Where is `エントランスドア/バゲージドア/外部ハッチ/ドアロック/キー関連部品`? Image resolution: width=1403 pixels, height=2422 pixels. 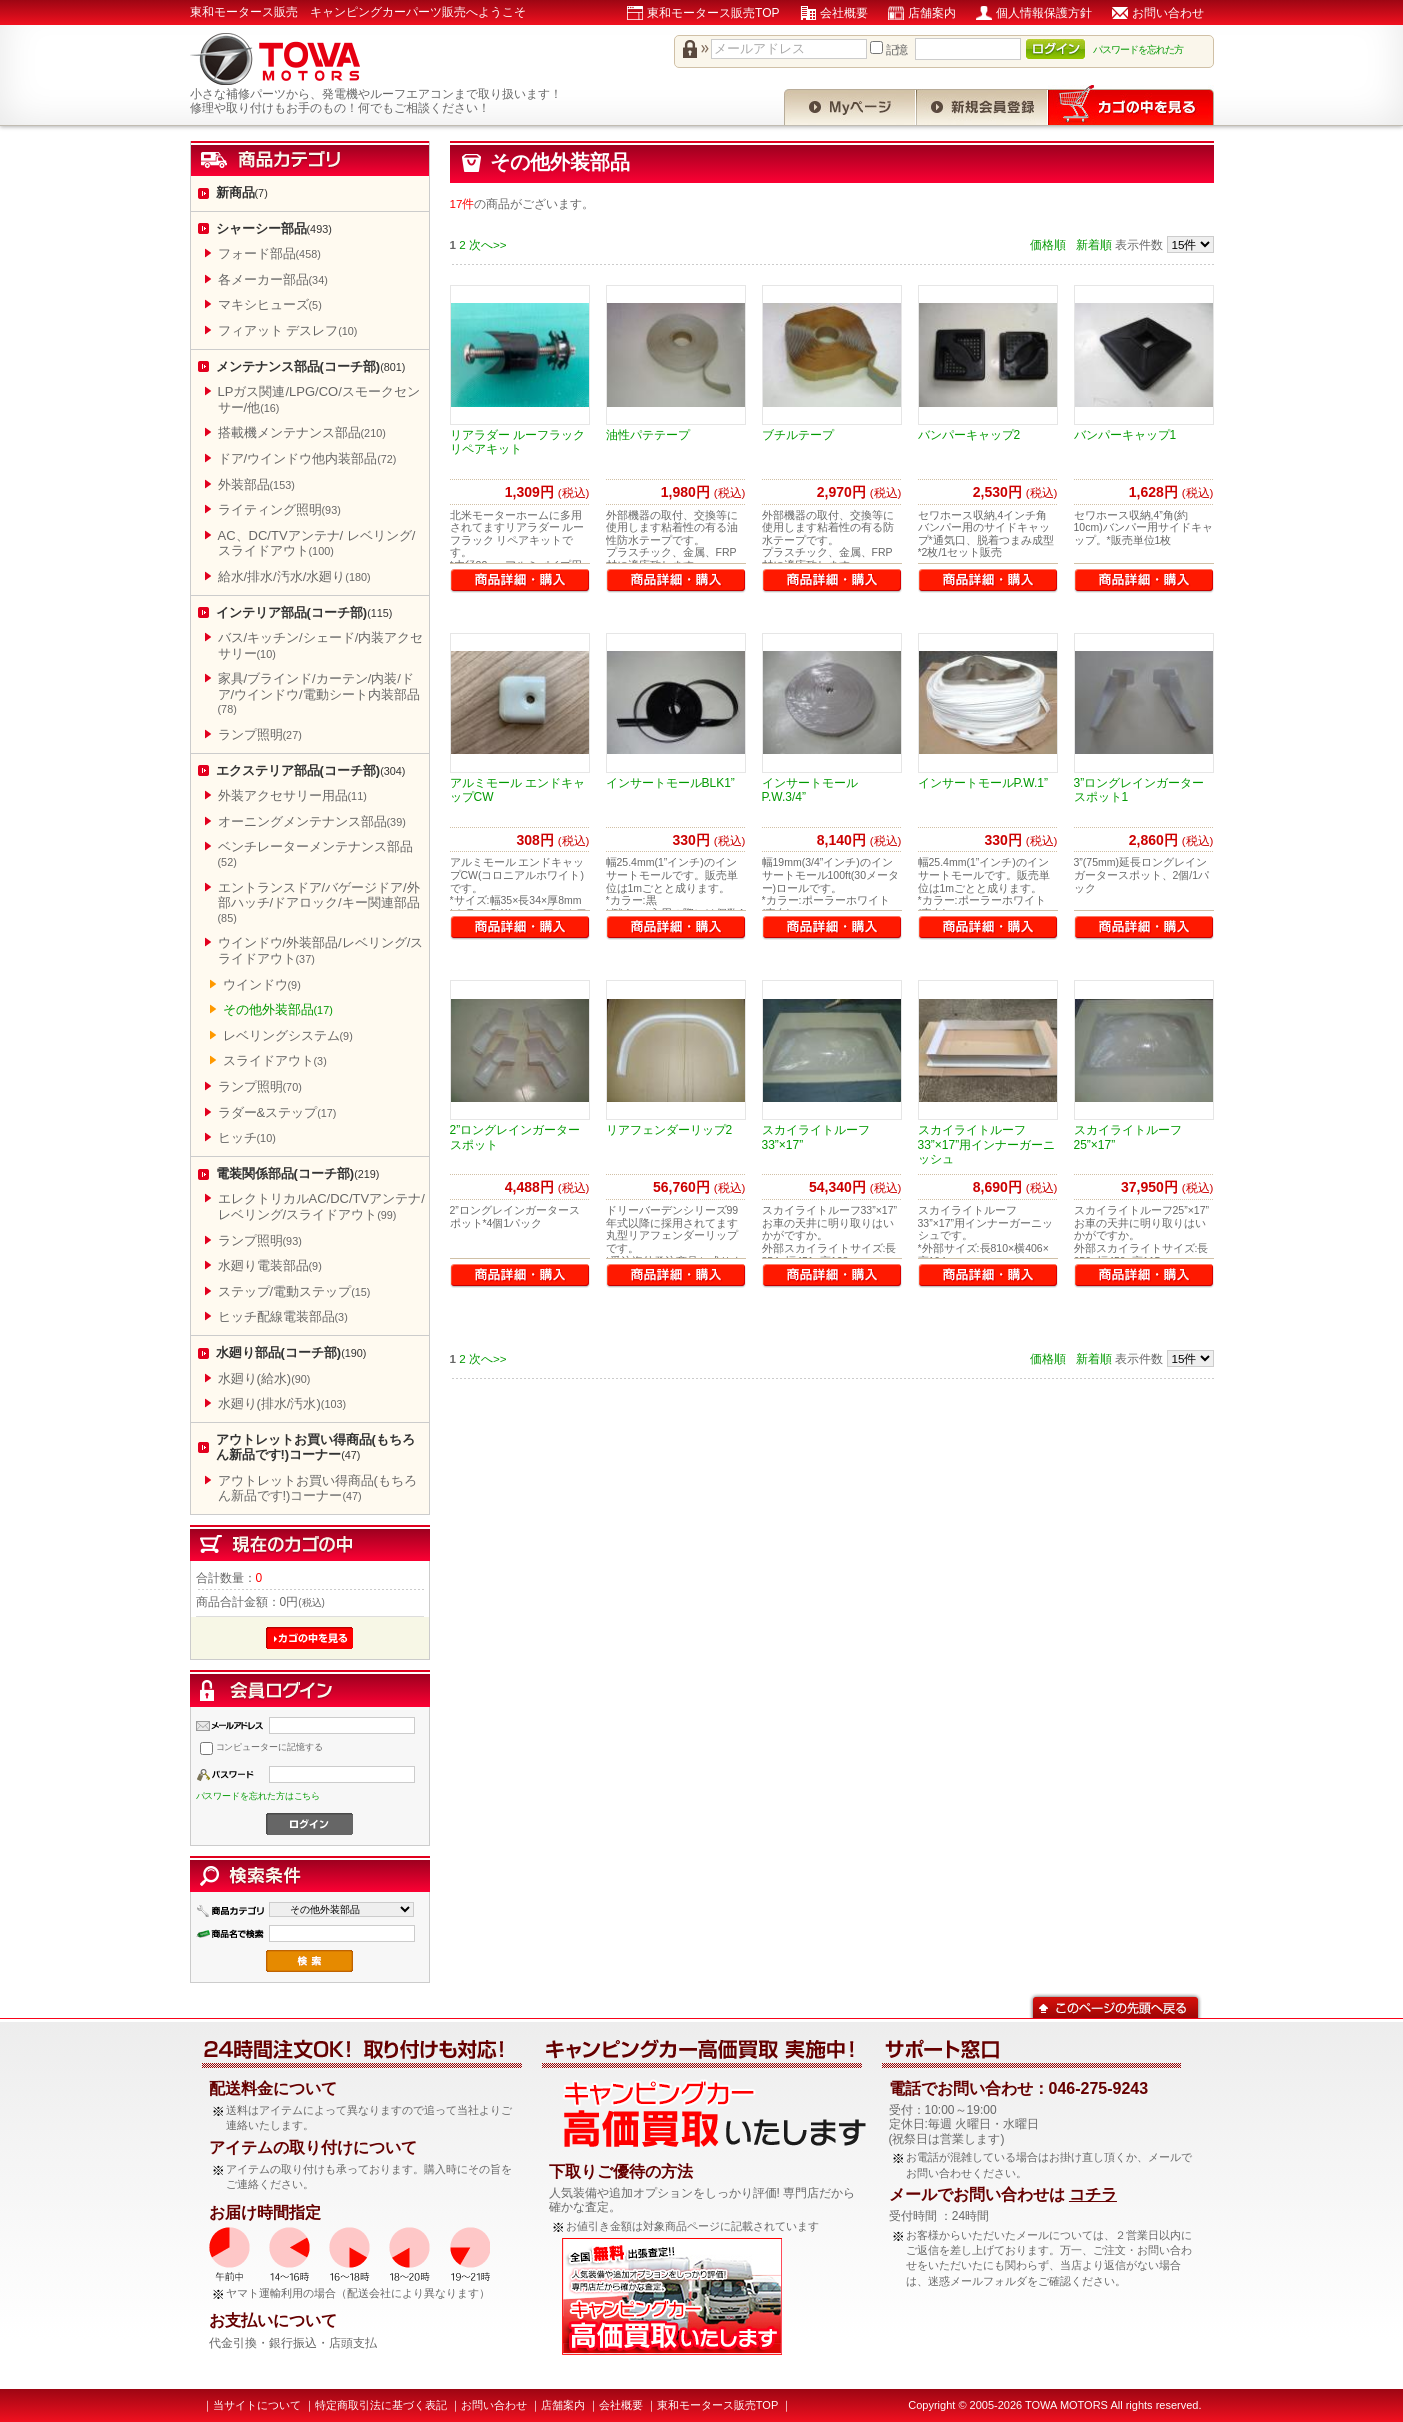 エントランスドア/バゲージドア/外部ハッチ/ドアロック/キー関連部品 is located at coordinates (319, 902).